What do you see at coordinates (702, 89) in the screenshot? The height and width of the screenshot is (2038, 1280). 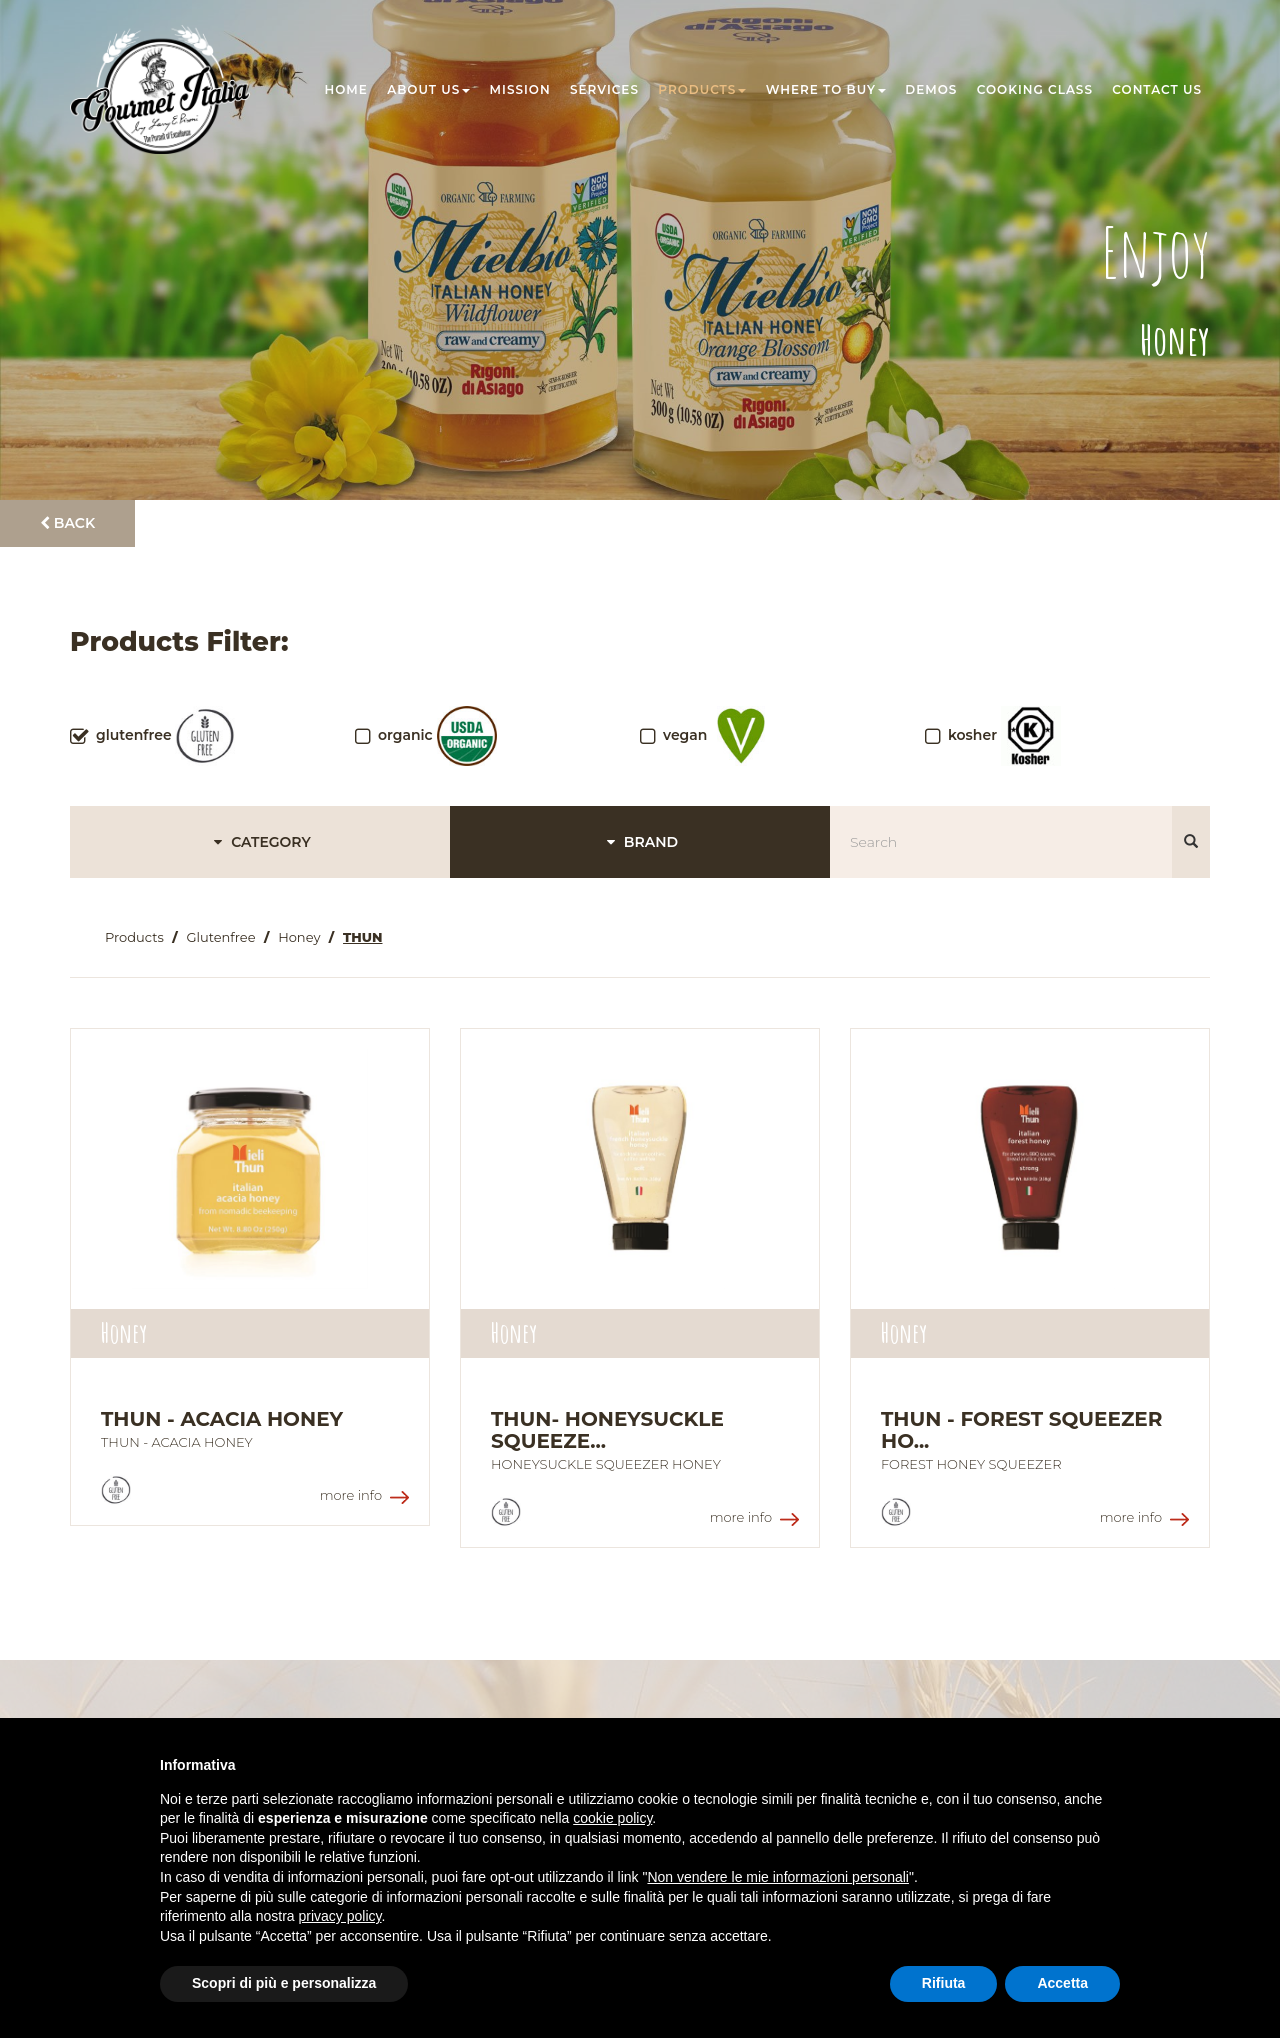 I see `Products` at bounding box center [702, 89].